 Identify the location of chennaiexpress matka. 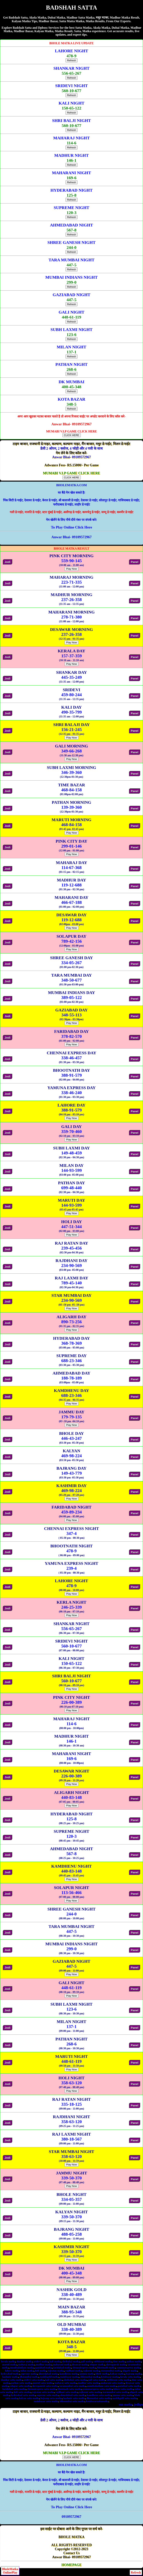
(84, 2367).